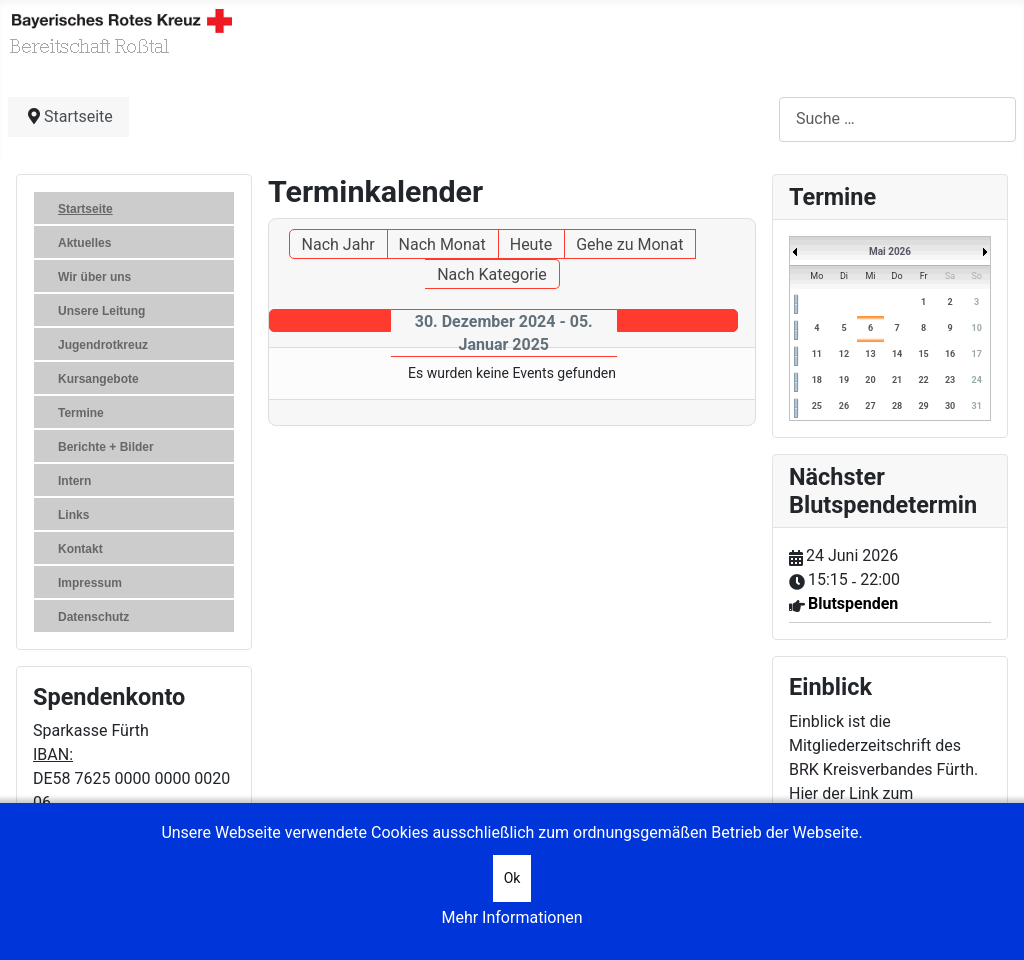 This screenshot has width=1024, height=960. I want to click on 15, so click(923, 354).